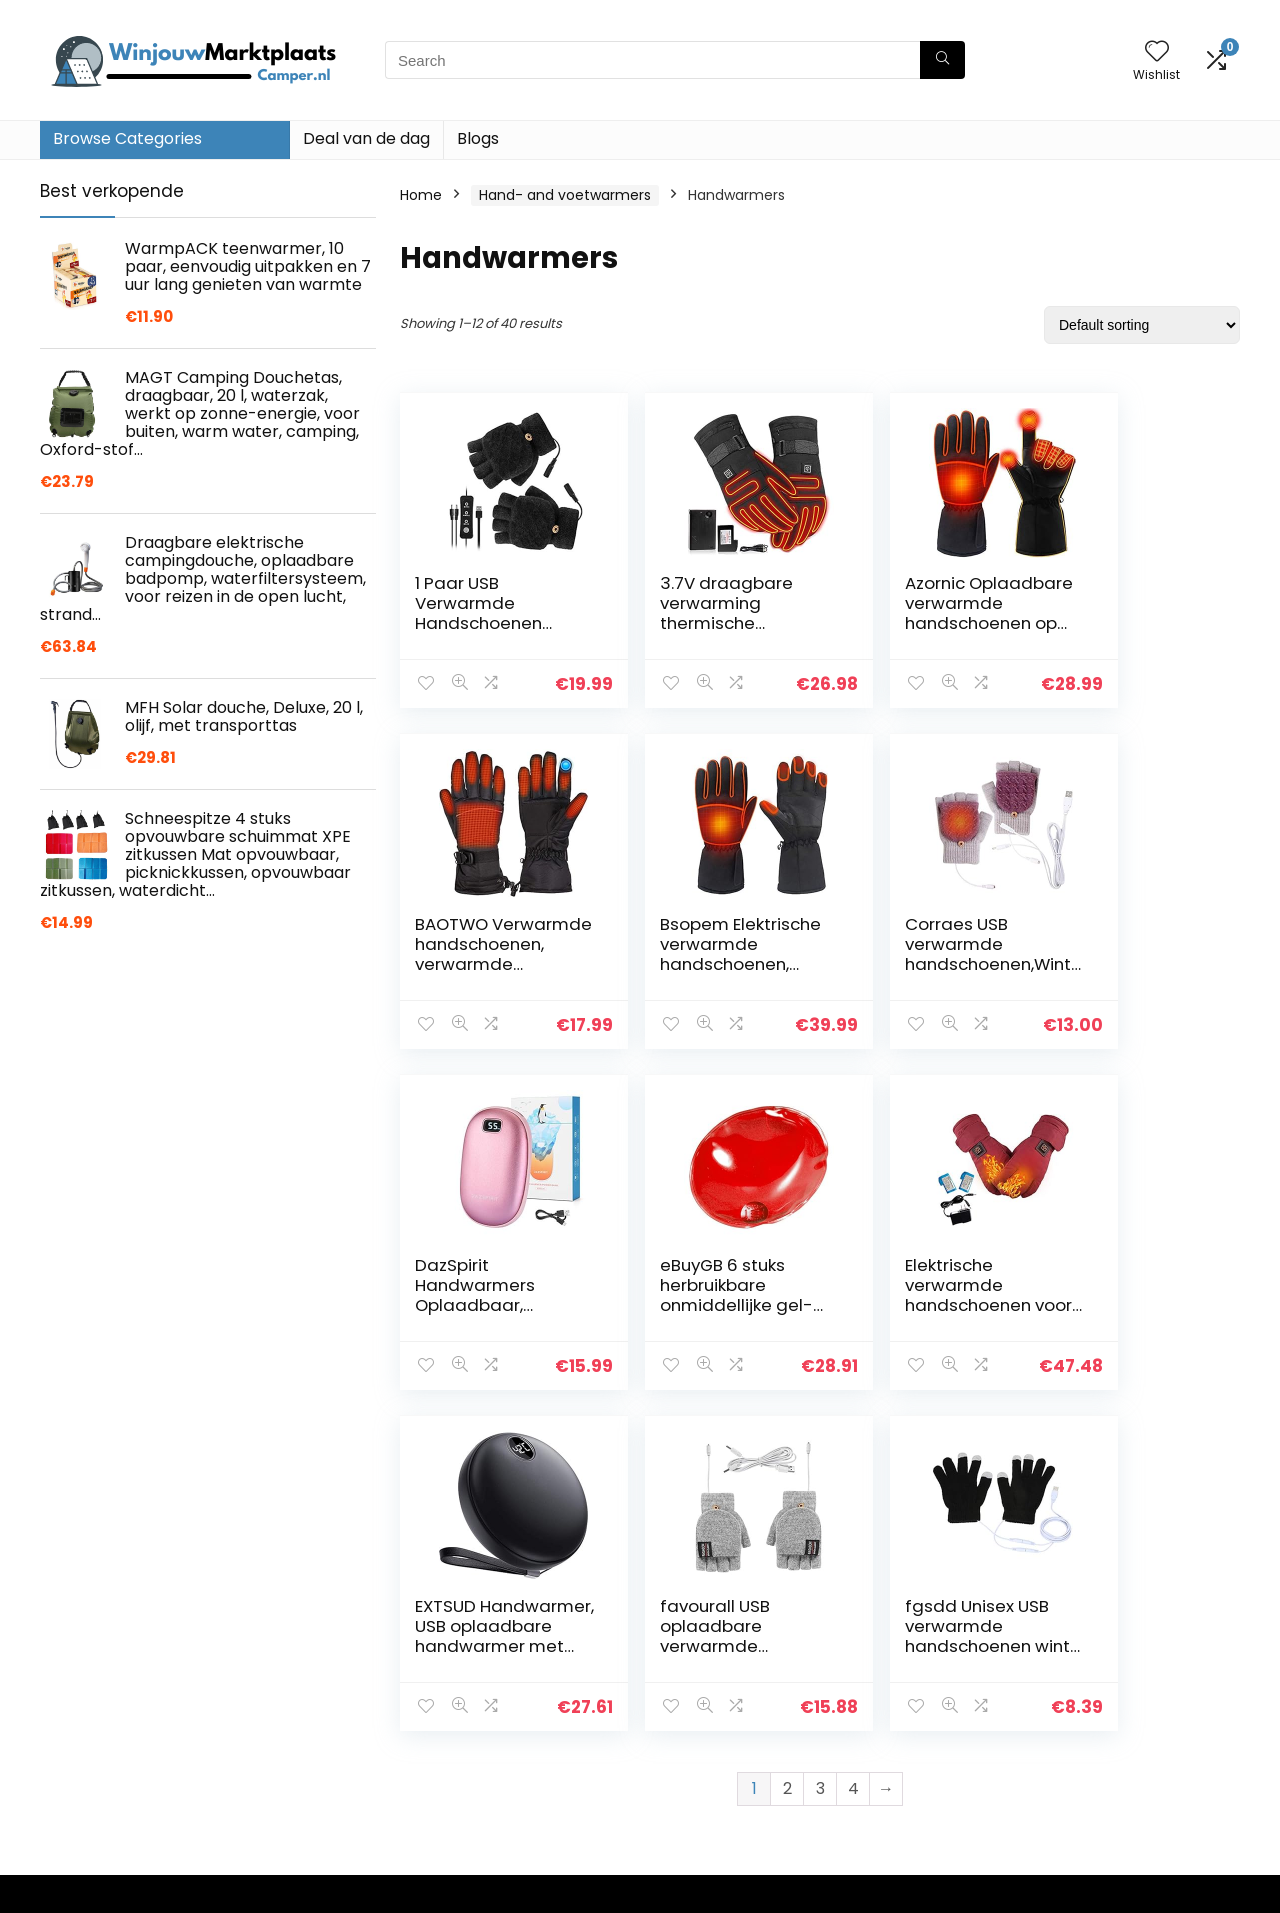 Image resolution: width=1280 pixels, height=1913 pixels. I want to click on Deal van de dag, so click(366, 138).